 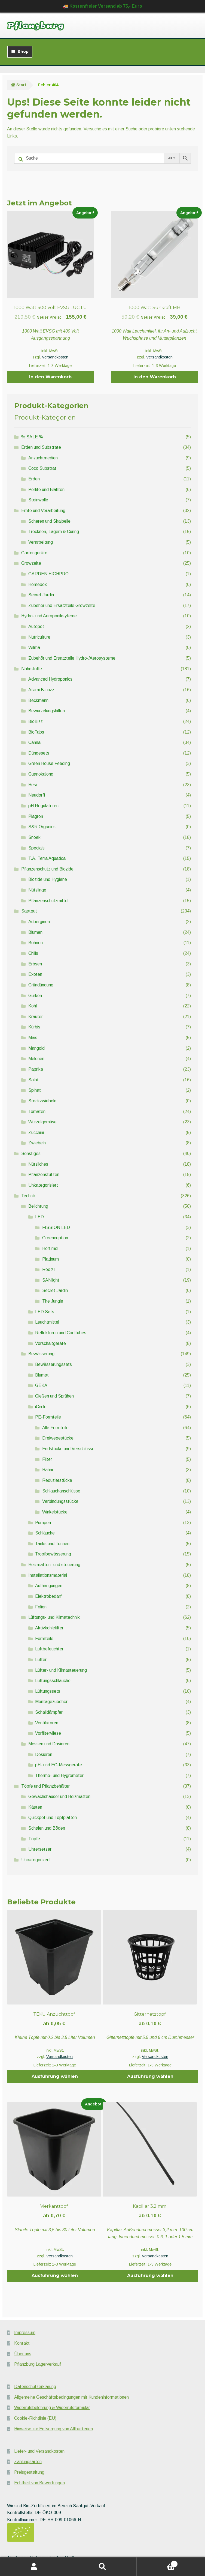 What do you see at coordinates (51, 1701) in the screenshot?
I see `Montagezubehör` at bounding box center [51, 1701].